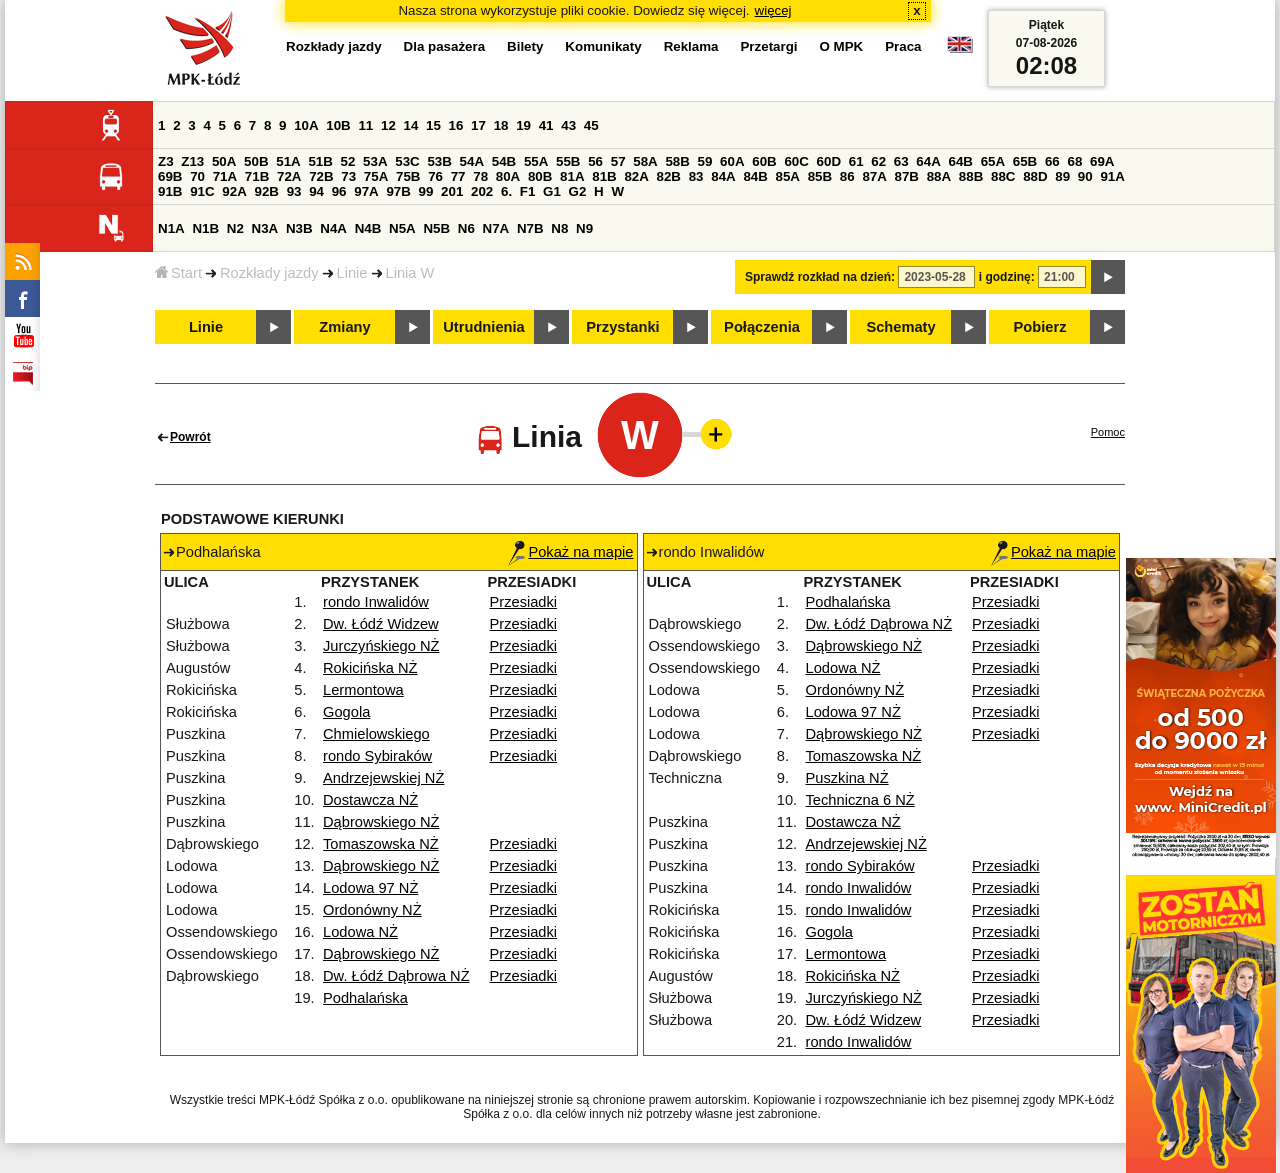 This screenshot has height=1173, width=1280. I want to click on 50A, so click(224, 161).